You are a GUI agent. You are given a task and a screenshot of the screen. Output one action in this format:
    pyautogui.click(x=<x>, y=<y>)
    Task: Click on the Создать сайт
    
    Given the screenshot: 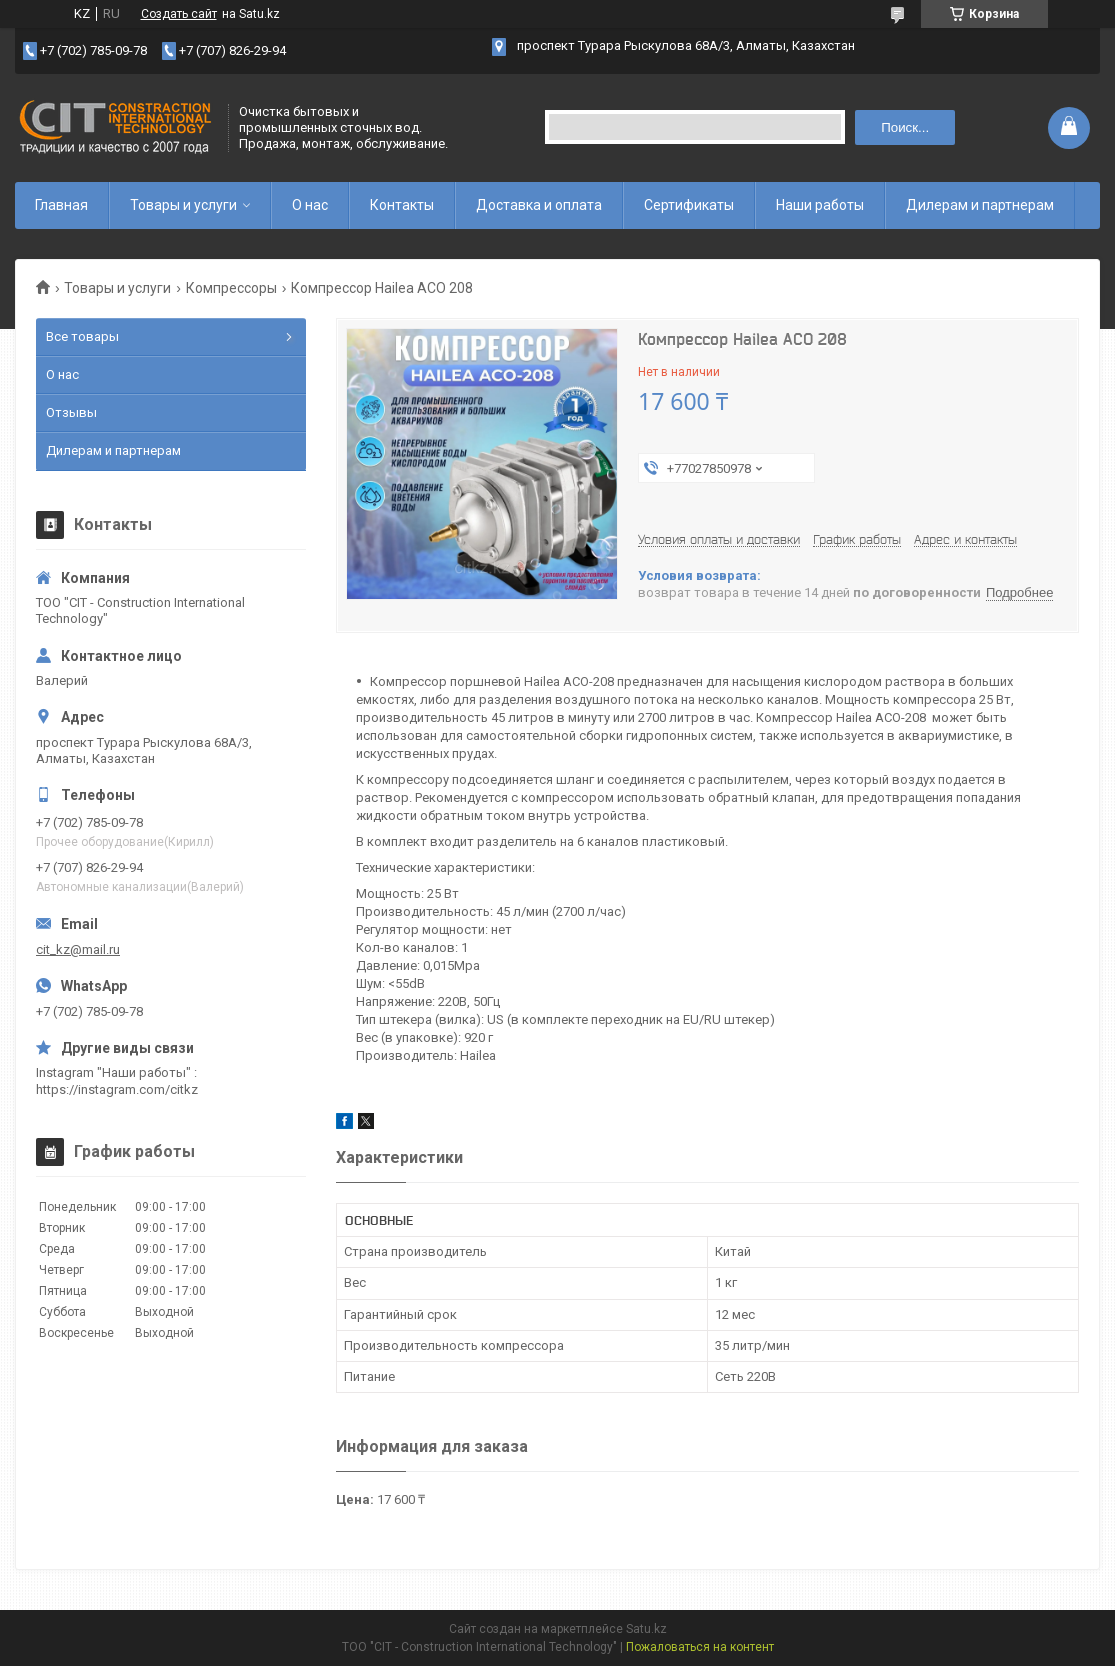 What is the action you would take?
    pyautogui.click(x=179, y=14)
    